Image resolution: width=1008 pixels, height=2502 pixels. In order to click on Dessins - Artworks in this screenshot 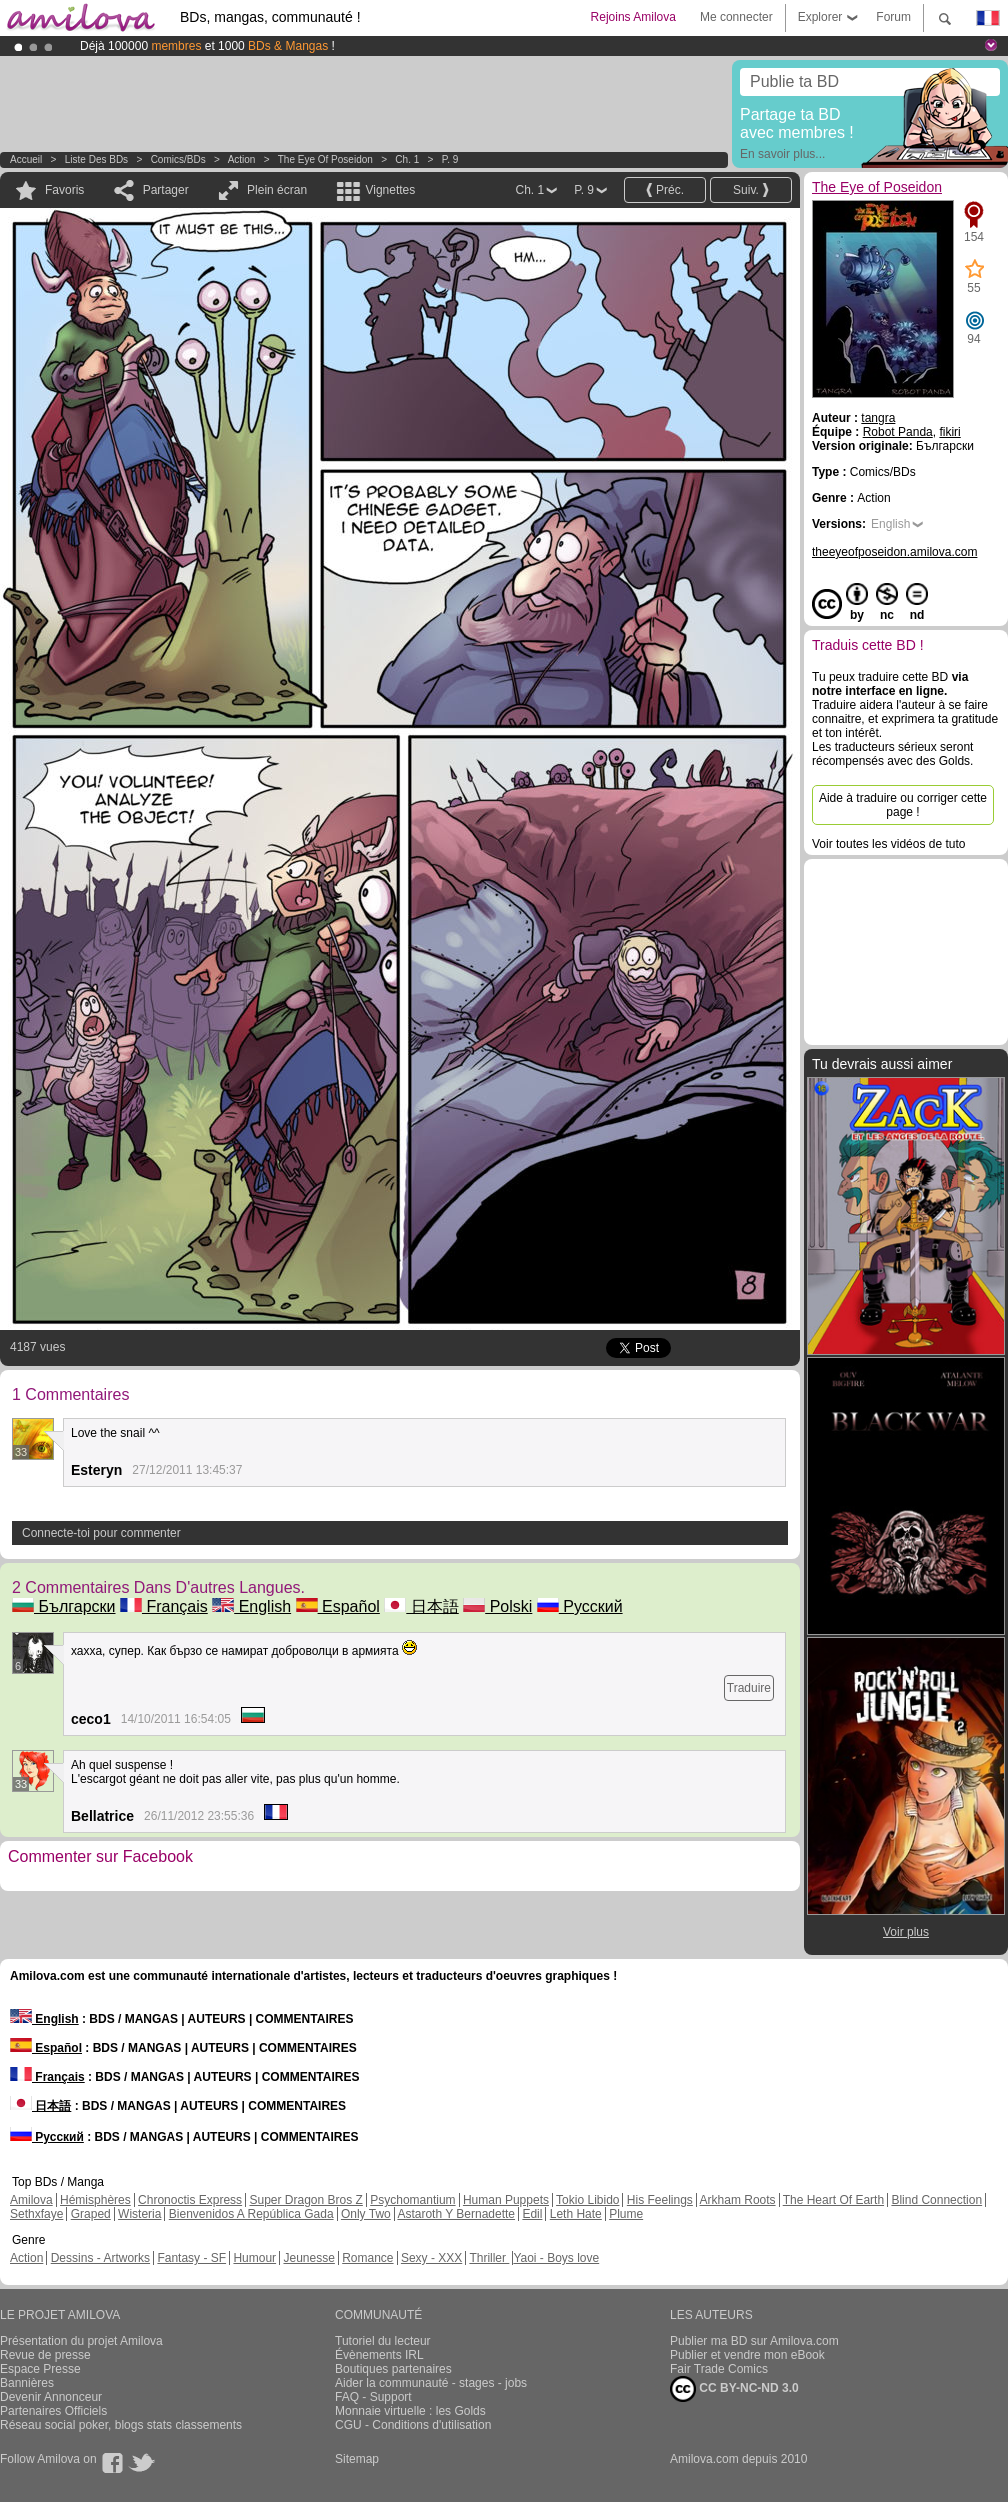, I will do `click(100, 2258)`.